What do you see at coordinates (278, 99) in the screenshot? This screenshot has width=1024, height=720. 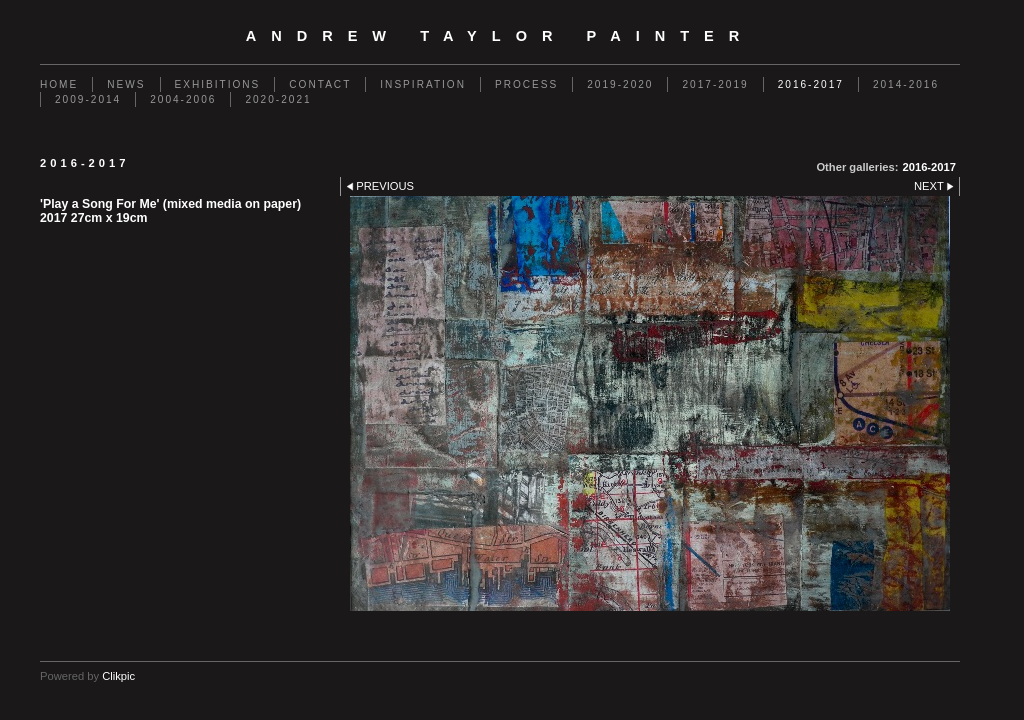 I see `2020-2021` at bounding box center [278, 99].